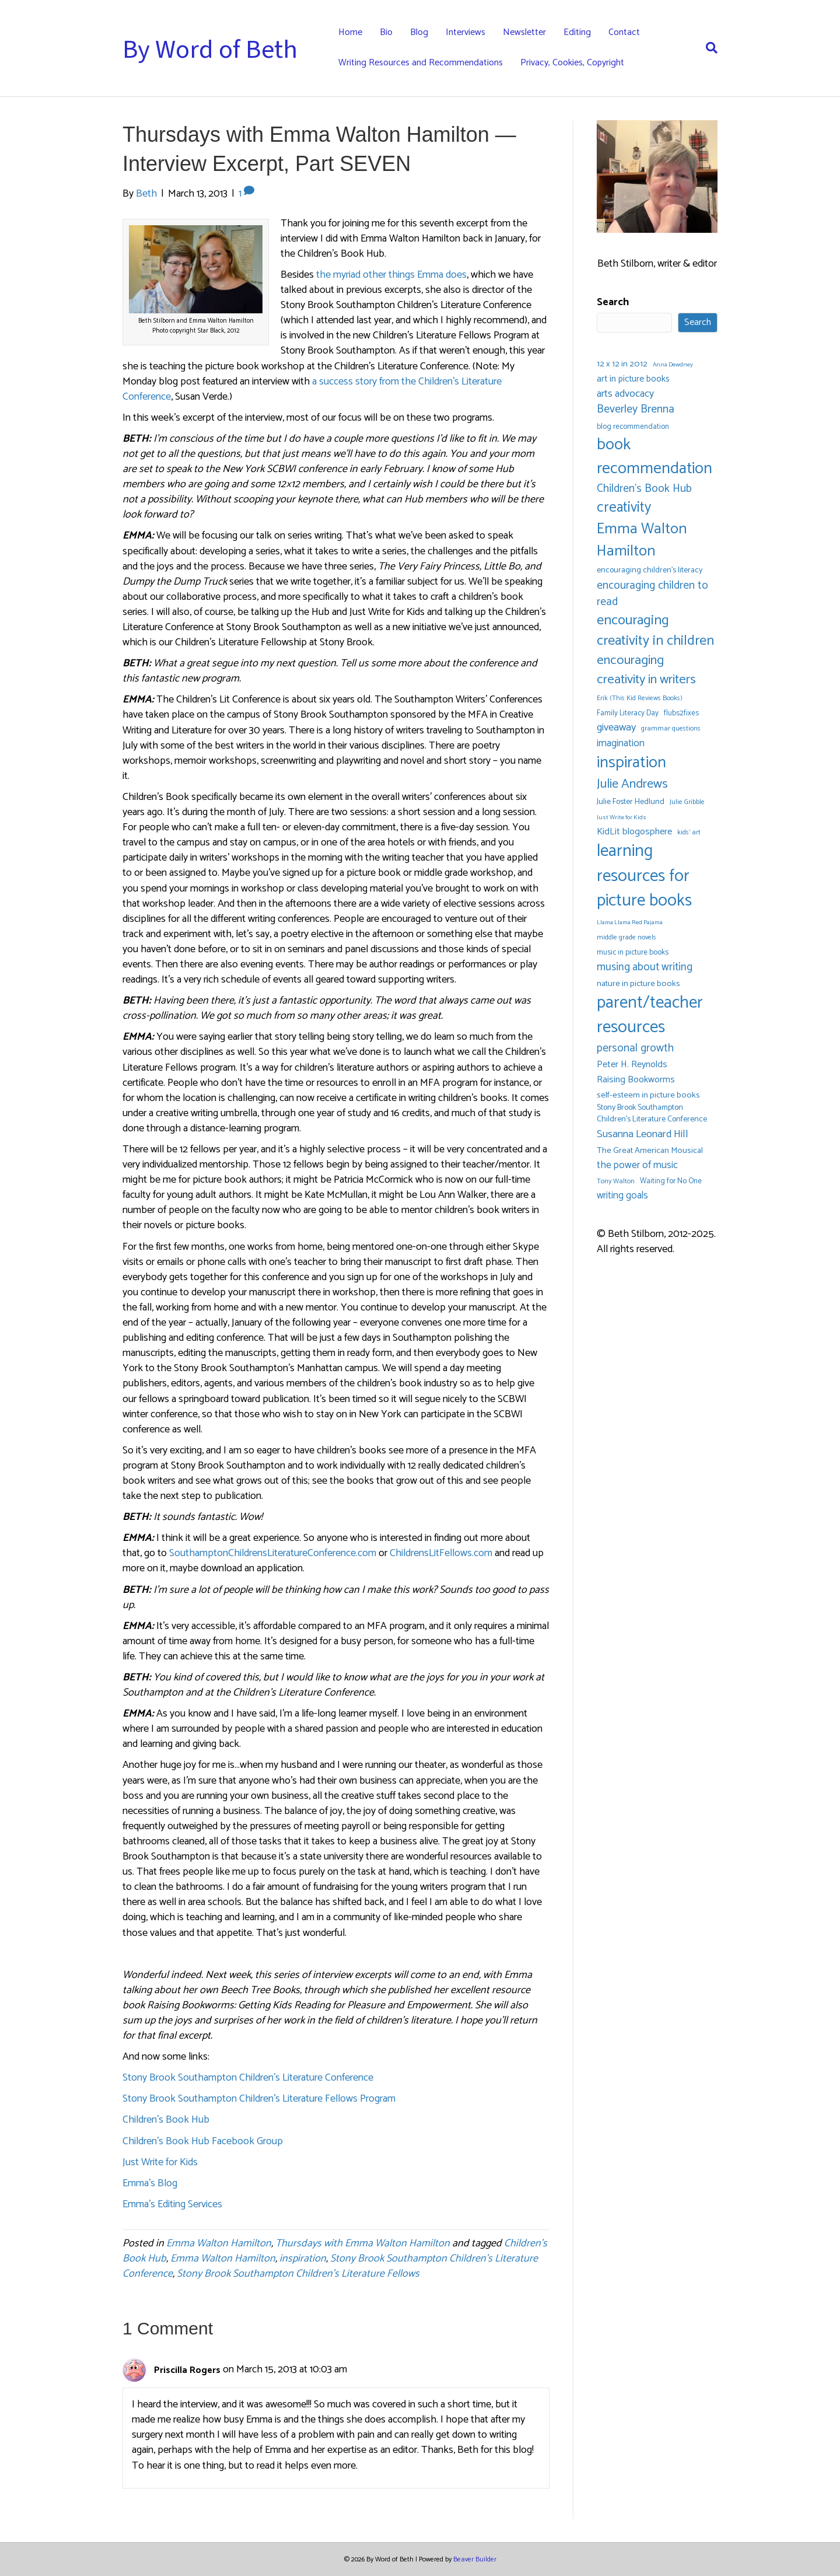  Describe the element at coordinates (572, 63) in the screenshot. I see `Privacy, Cookies, Copyright` at that location.